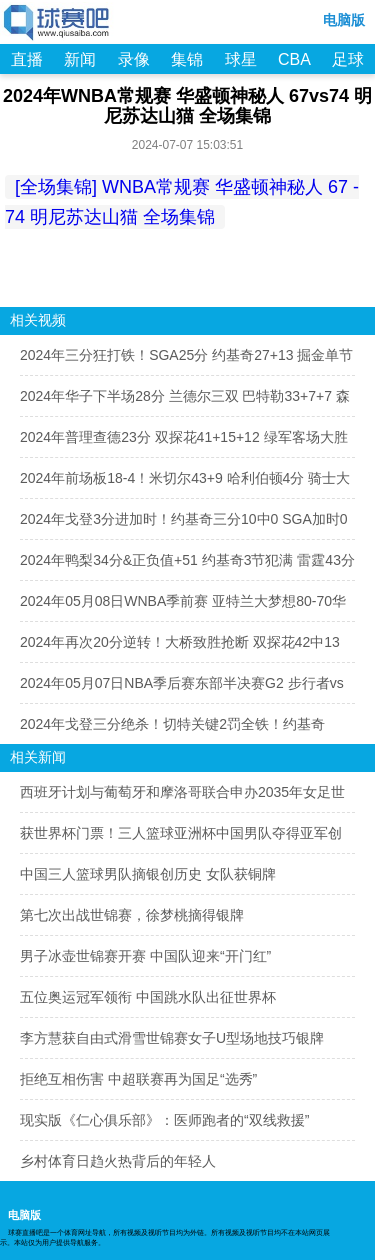 The image size is (375, 1260). I want to click on 乡村体育日趋火热背后的年轻人, so click(118, 1161).